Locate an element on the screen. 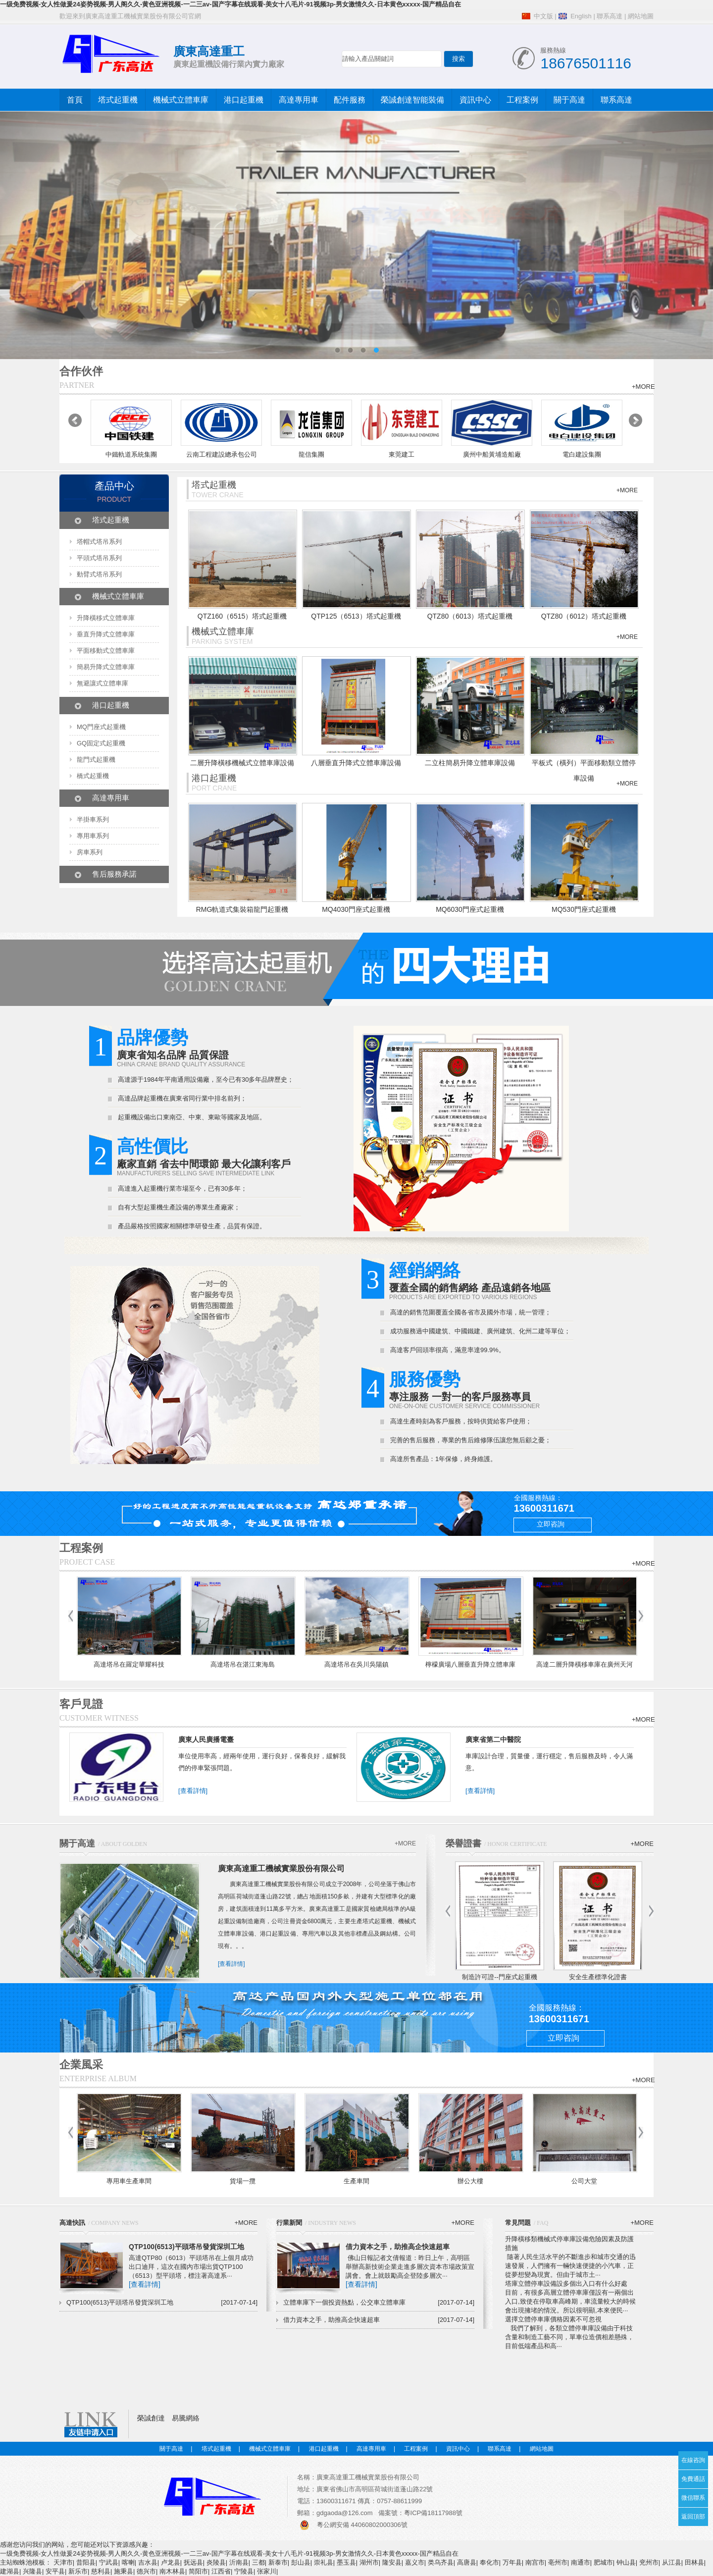 The height and width of the screenshot is (2576, 713). 兖州市 is located at coordinates (649, 2562).